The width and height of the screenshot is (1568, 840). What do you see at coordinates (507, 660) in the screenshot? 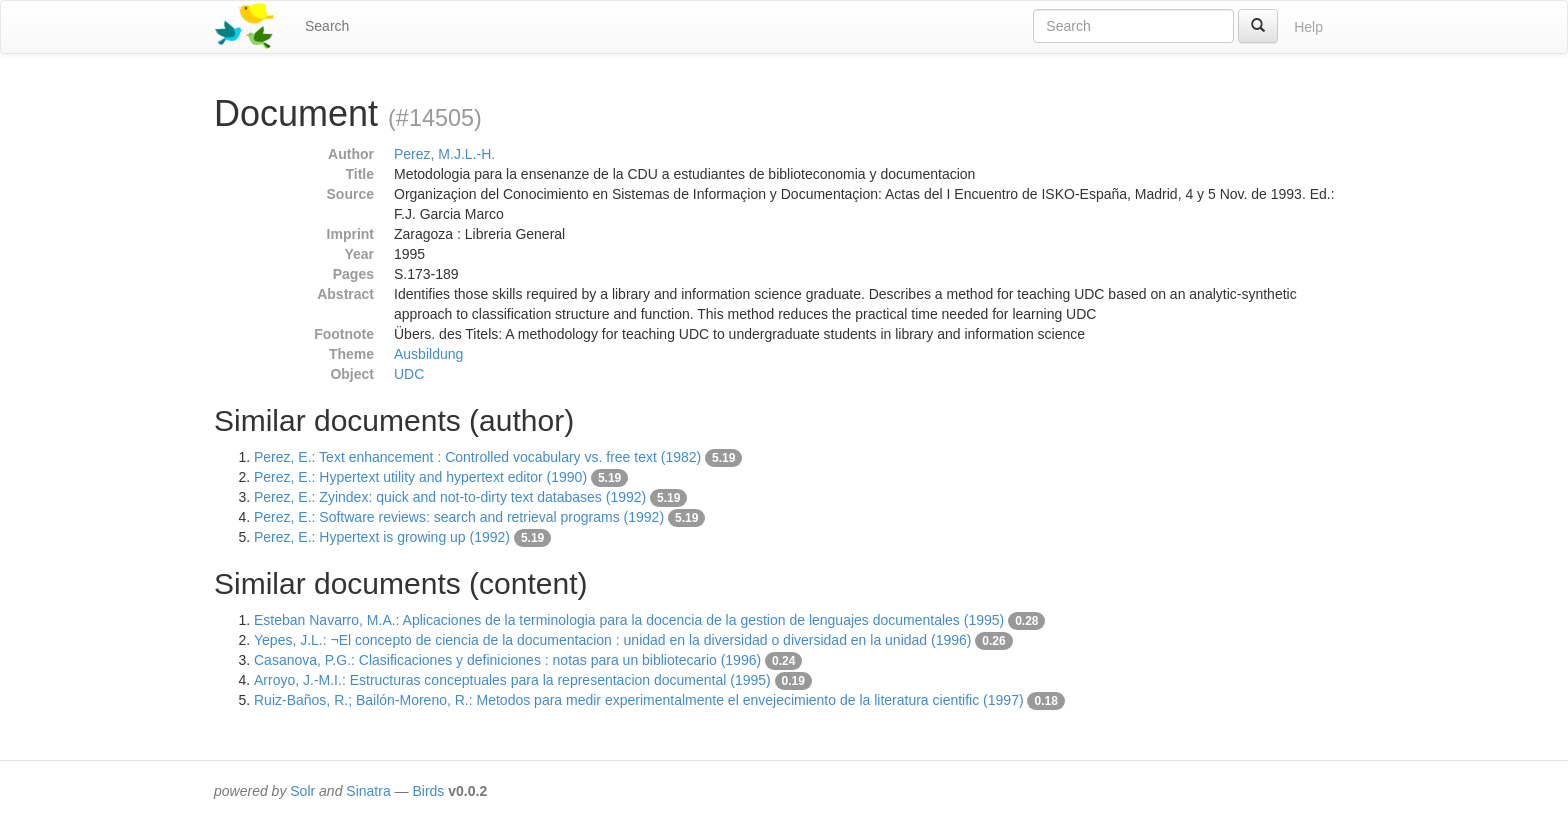
I see `Casanova, P.G.: Clasificaciones y definiciones : notas para un bibliotecario (1996)` at bounding box center [507, 660].